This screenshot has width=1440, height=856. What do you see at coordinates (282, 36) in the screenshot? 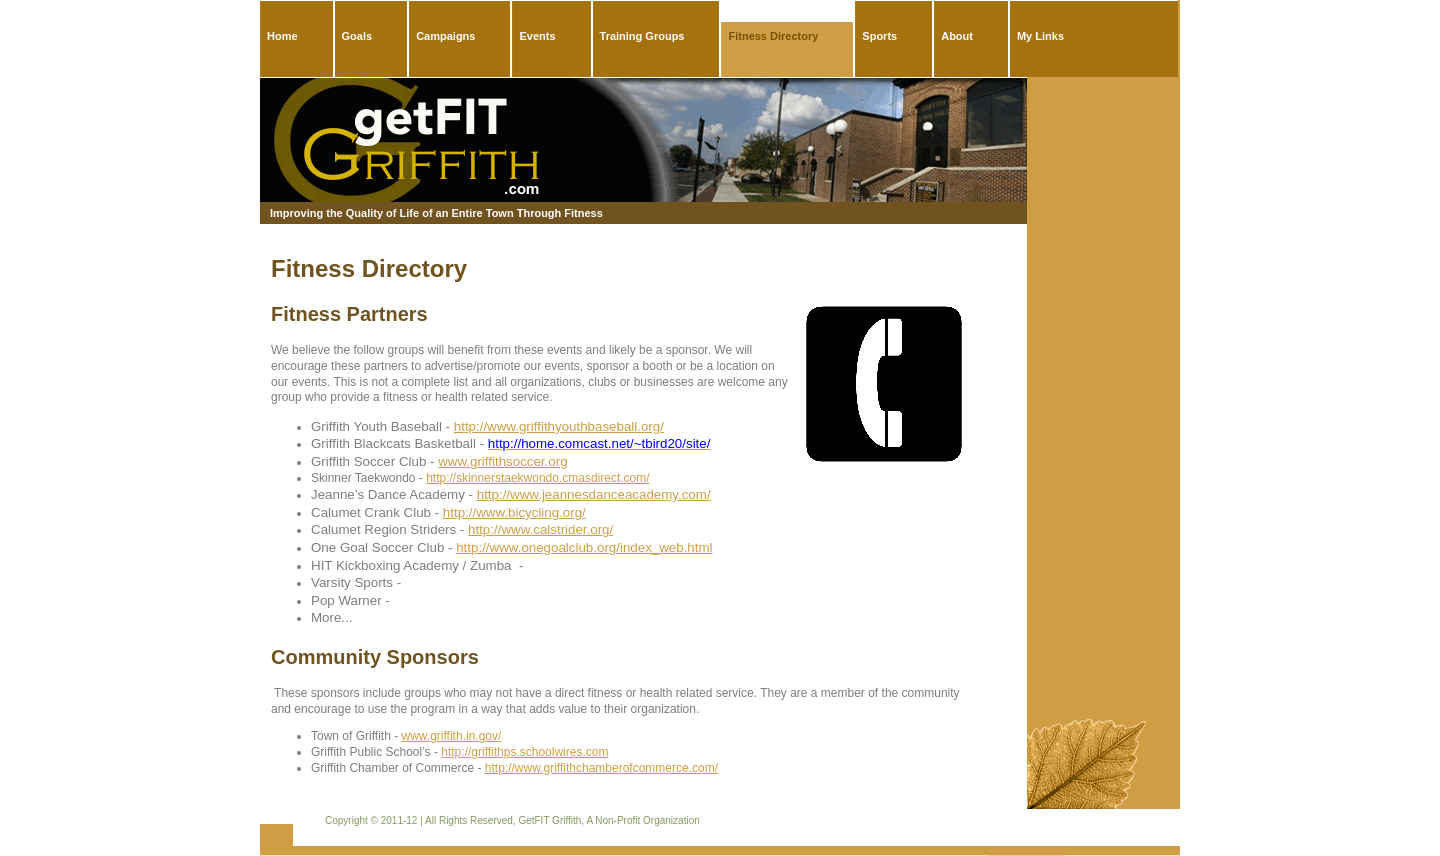
I see `Home` at bounding box center [282, 36].